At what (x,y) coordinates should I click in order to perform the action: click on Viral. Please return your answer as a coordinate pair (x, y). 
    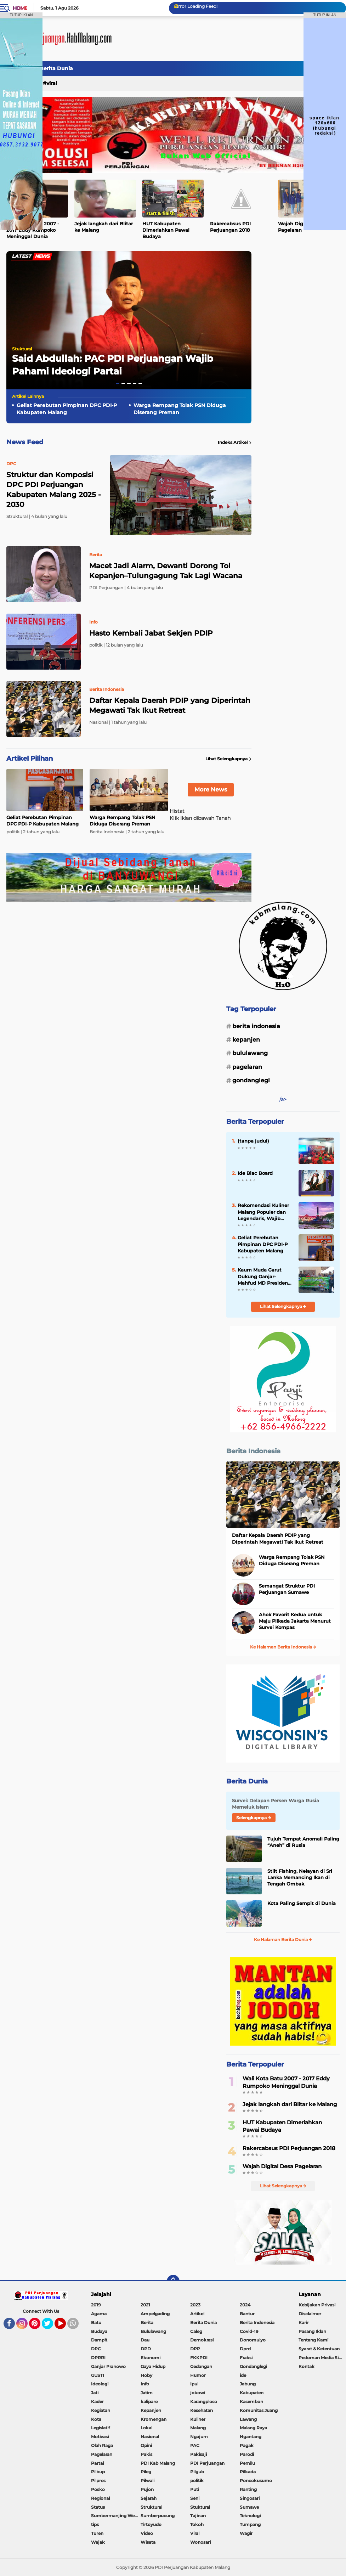
    Looking at the image, I should click on (51, 83).